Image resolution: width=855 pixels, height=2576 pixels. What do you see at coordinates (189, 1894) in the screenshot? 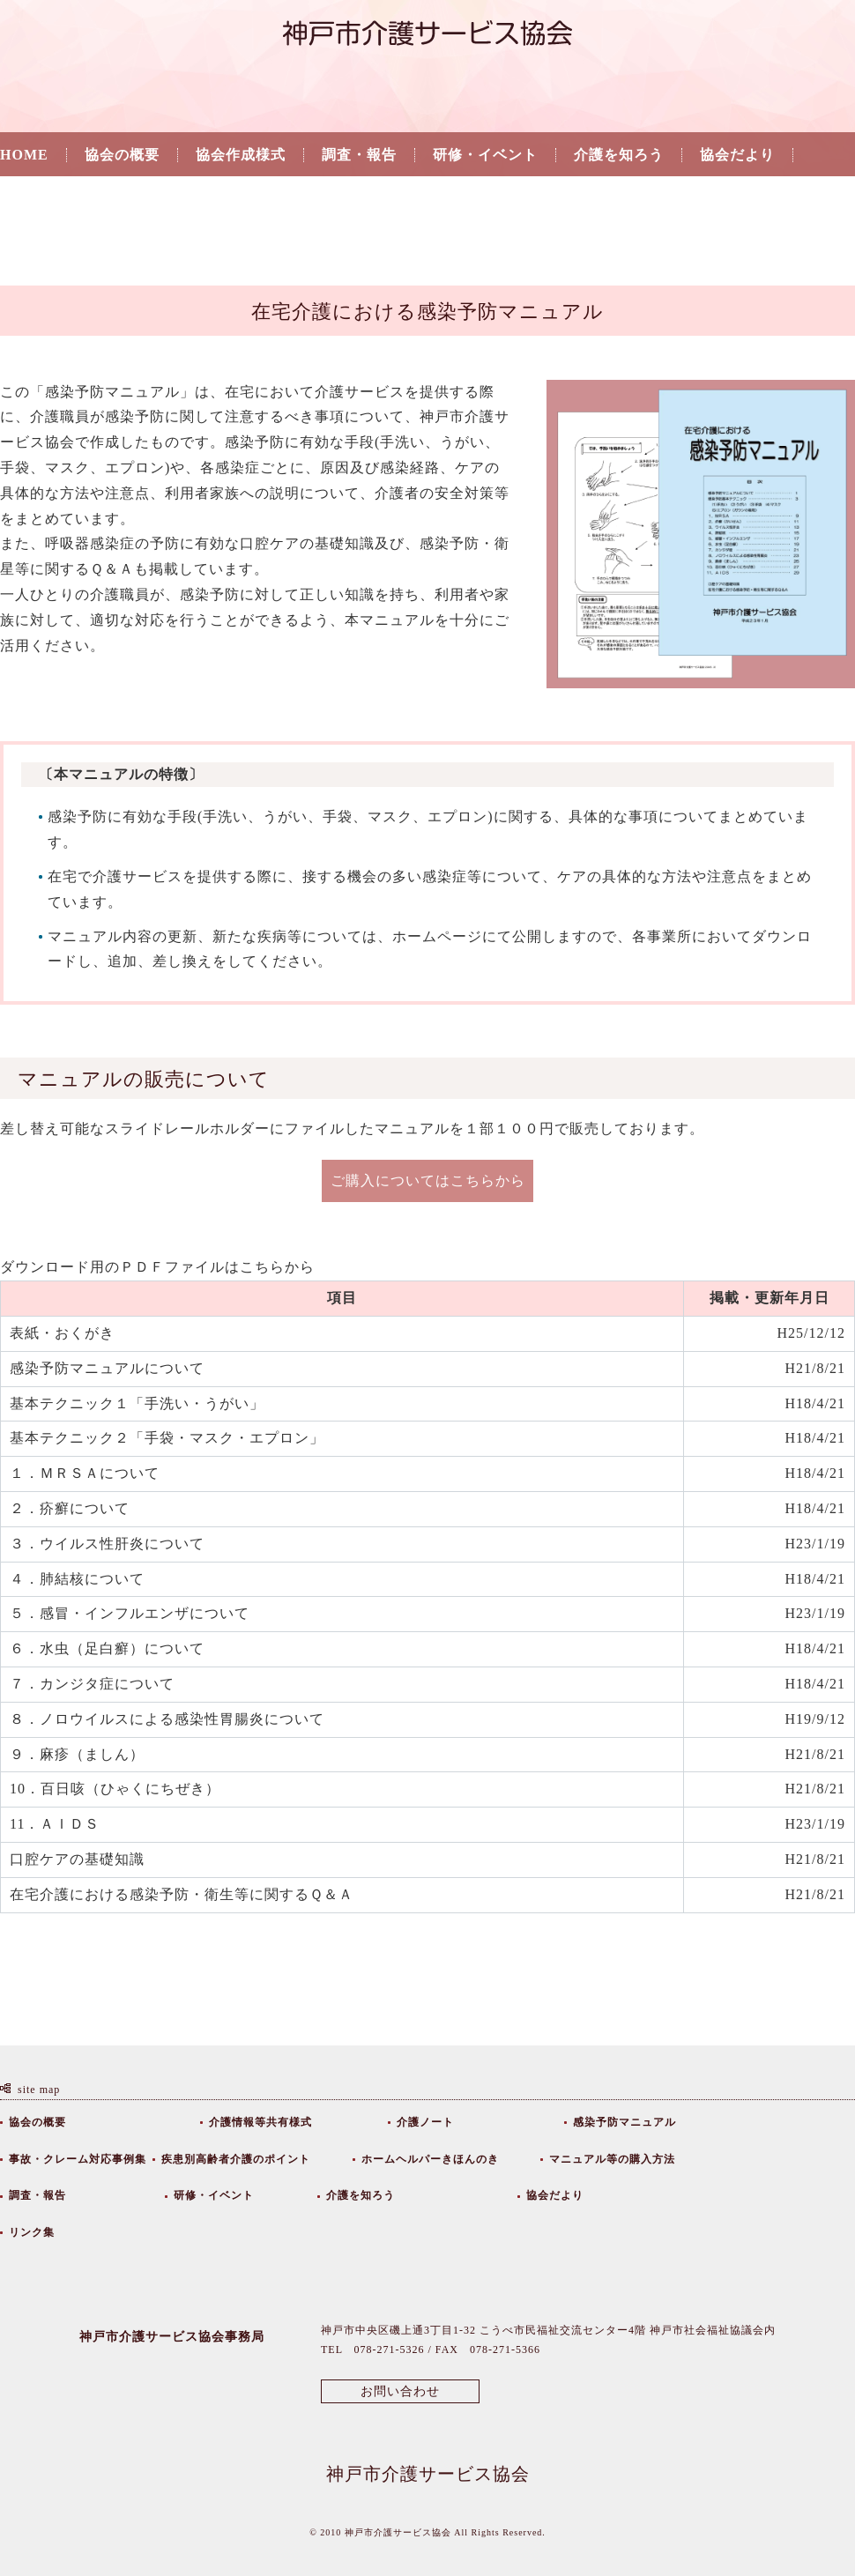
I see `在宅介護における感染予防・衛生等に関するＱ＆Ａ` at bounding box center [189, 1894].